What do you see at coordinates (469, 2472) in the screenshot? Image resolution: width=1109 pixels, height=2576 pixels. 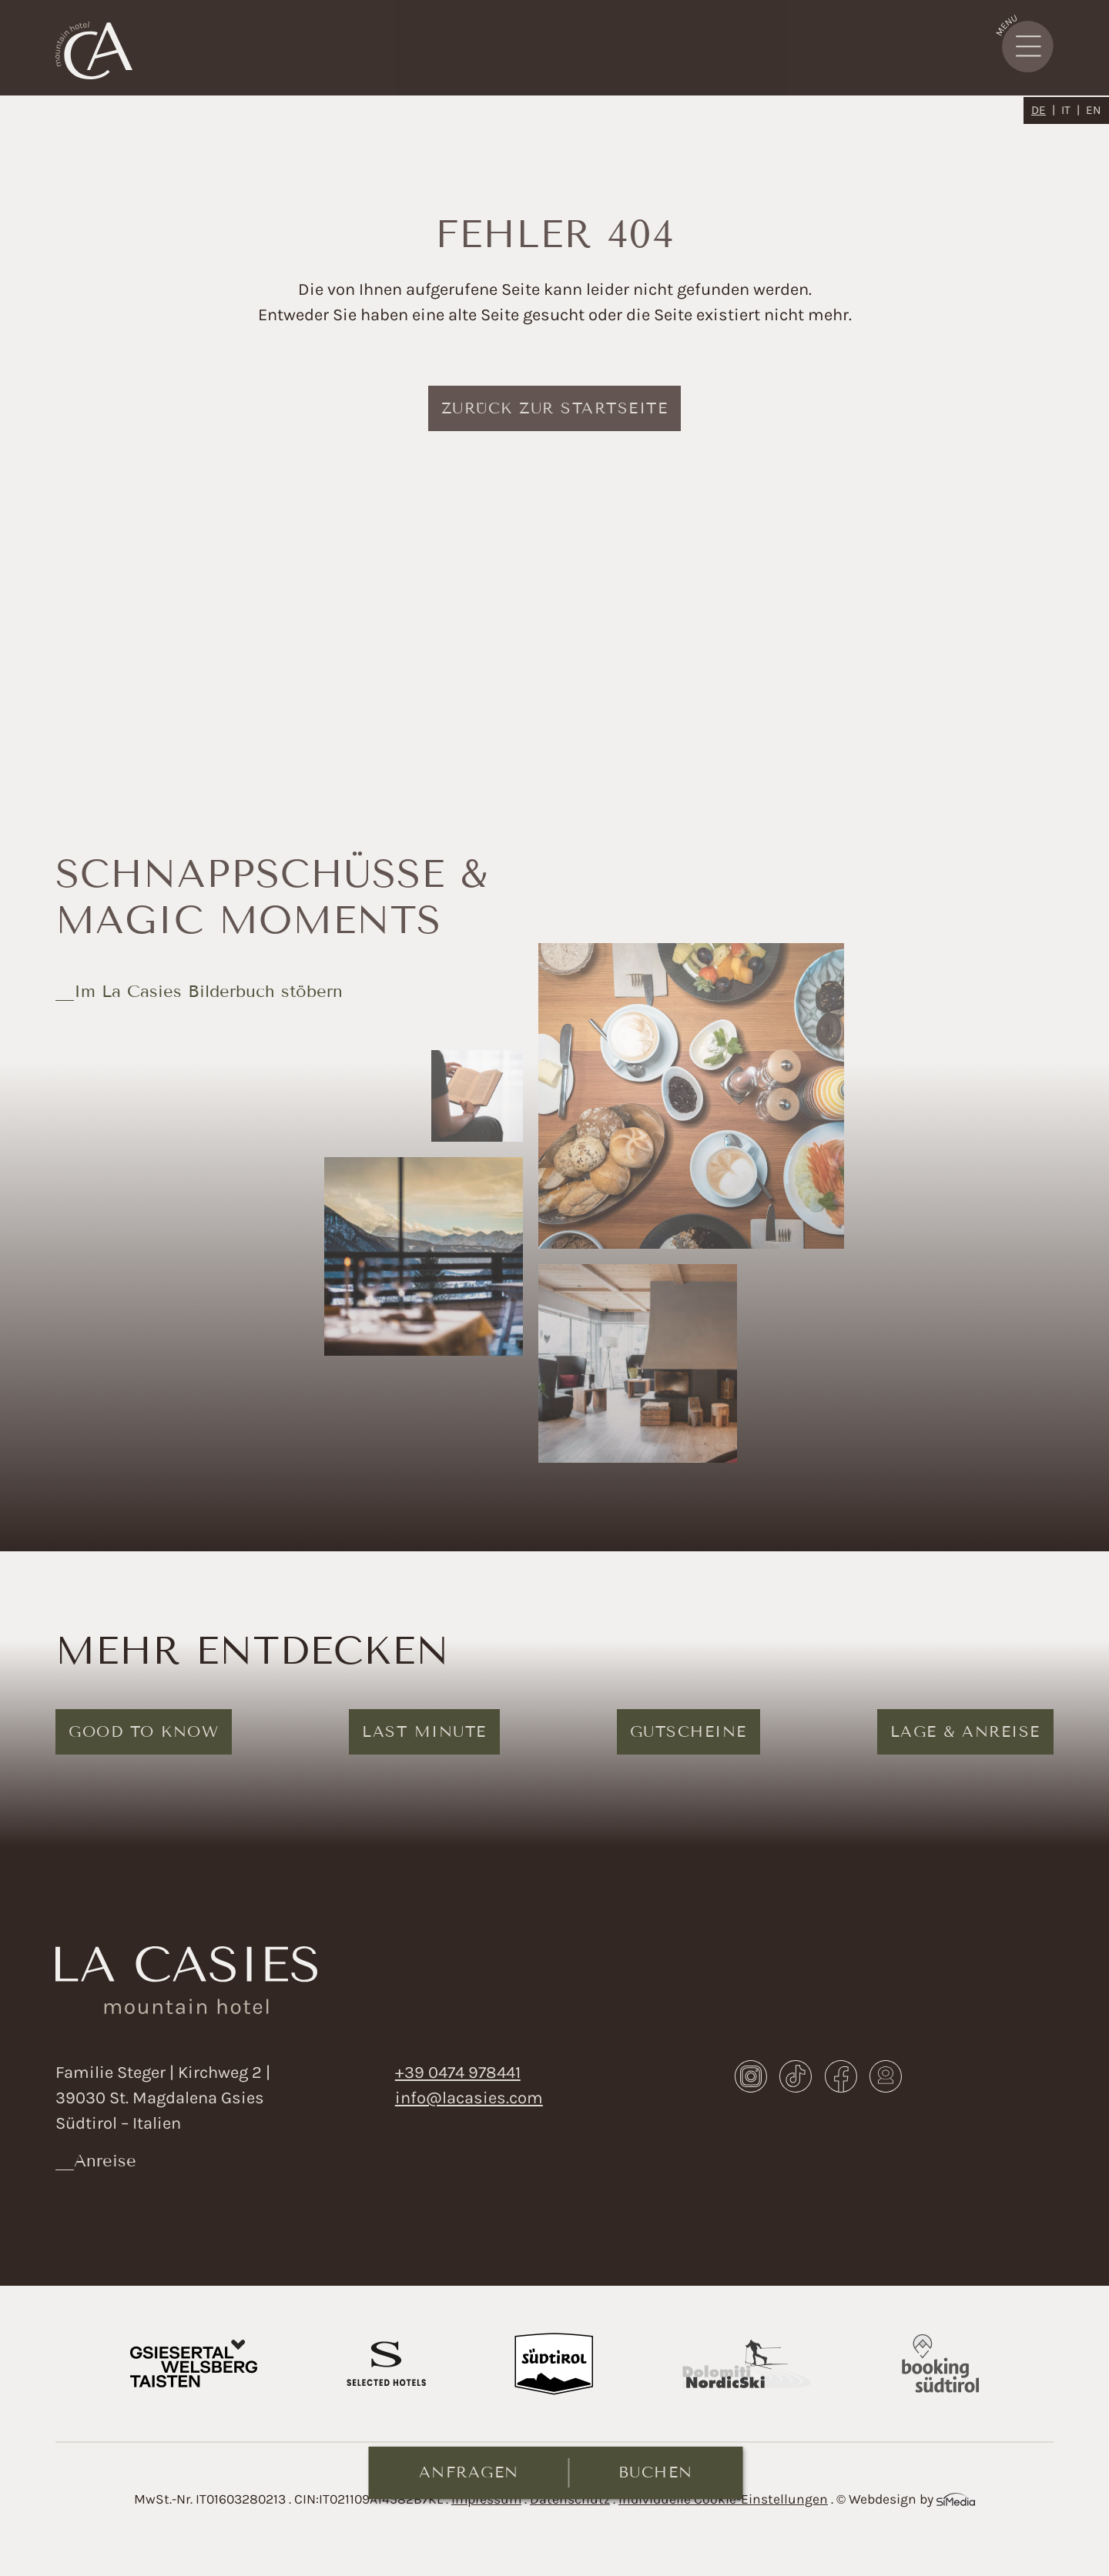 I see `Anfragen` at bounding box center [469, 2472].